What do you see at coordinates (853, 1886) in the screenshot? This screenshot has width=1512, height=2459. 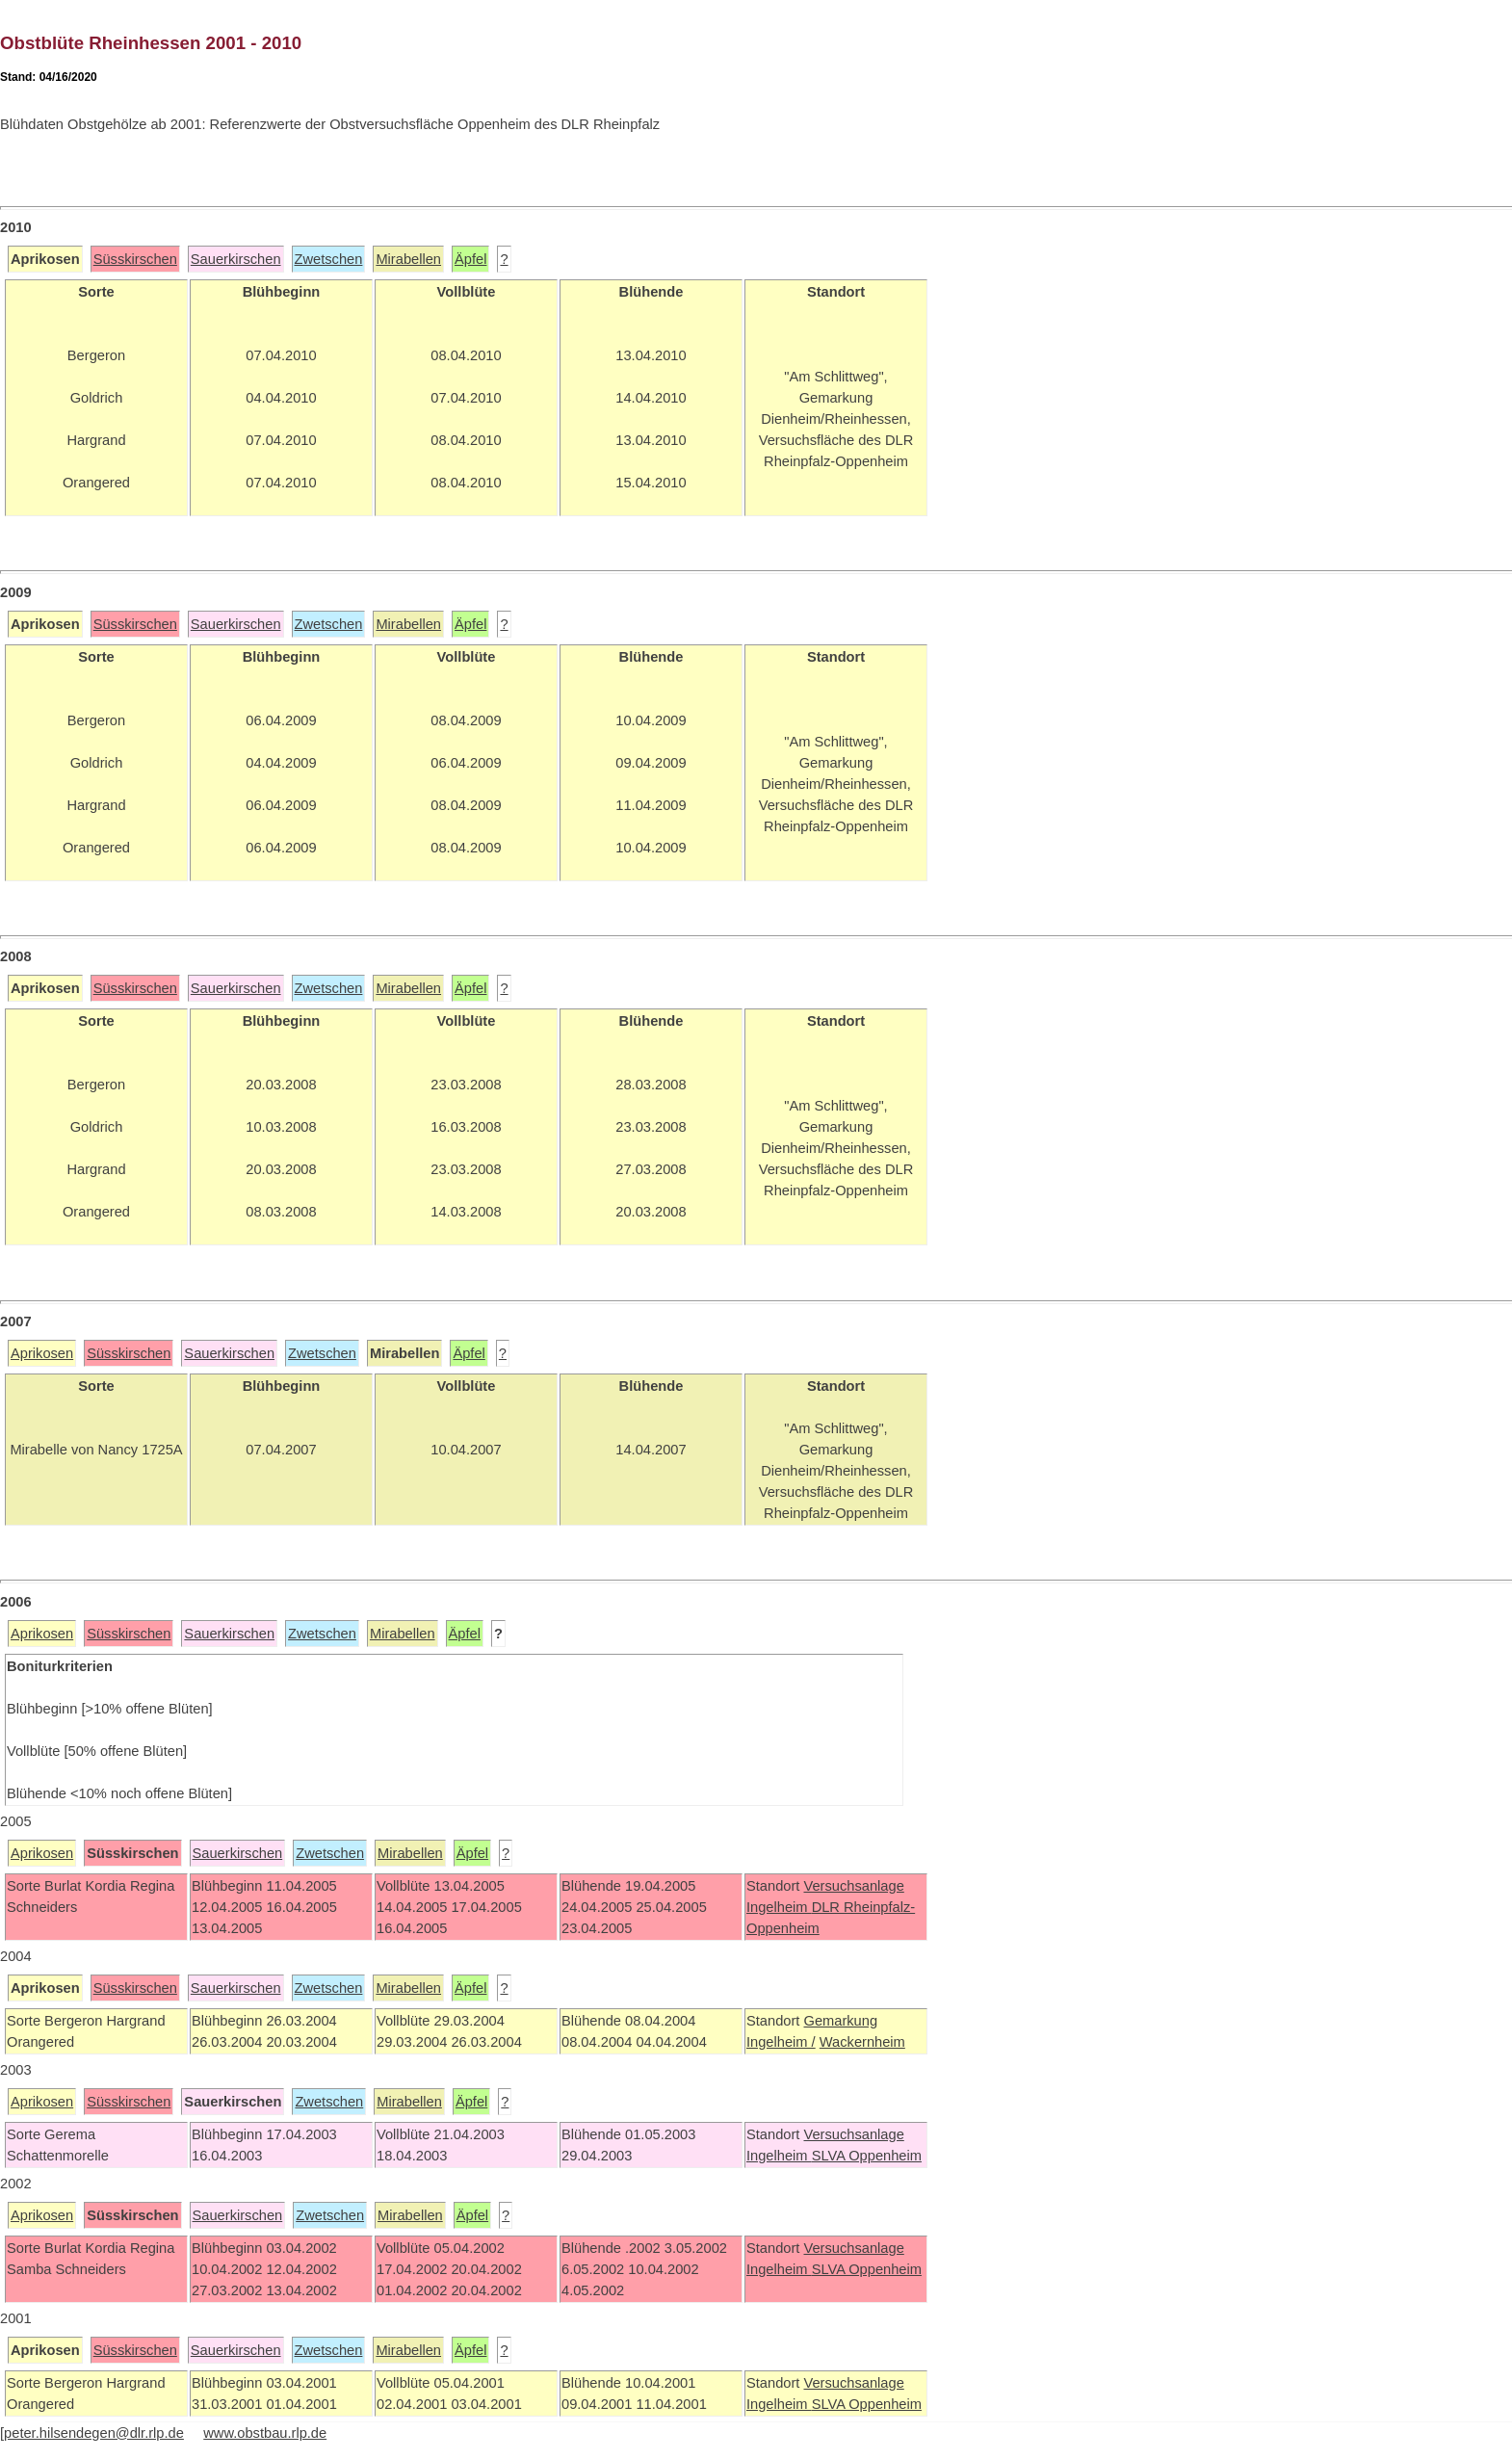 I see `Versuchsanlage` at bounding box center [853, 1886].